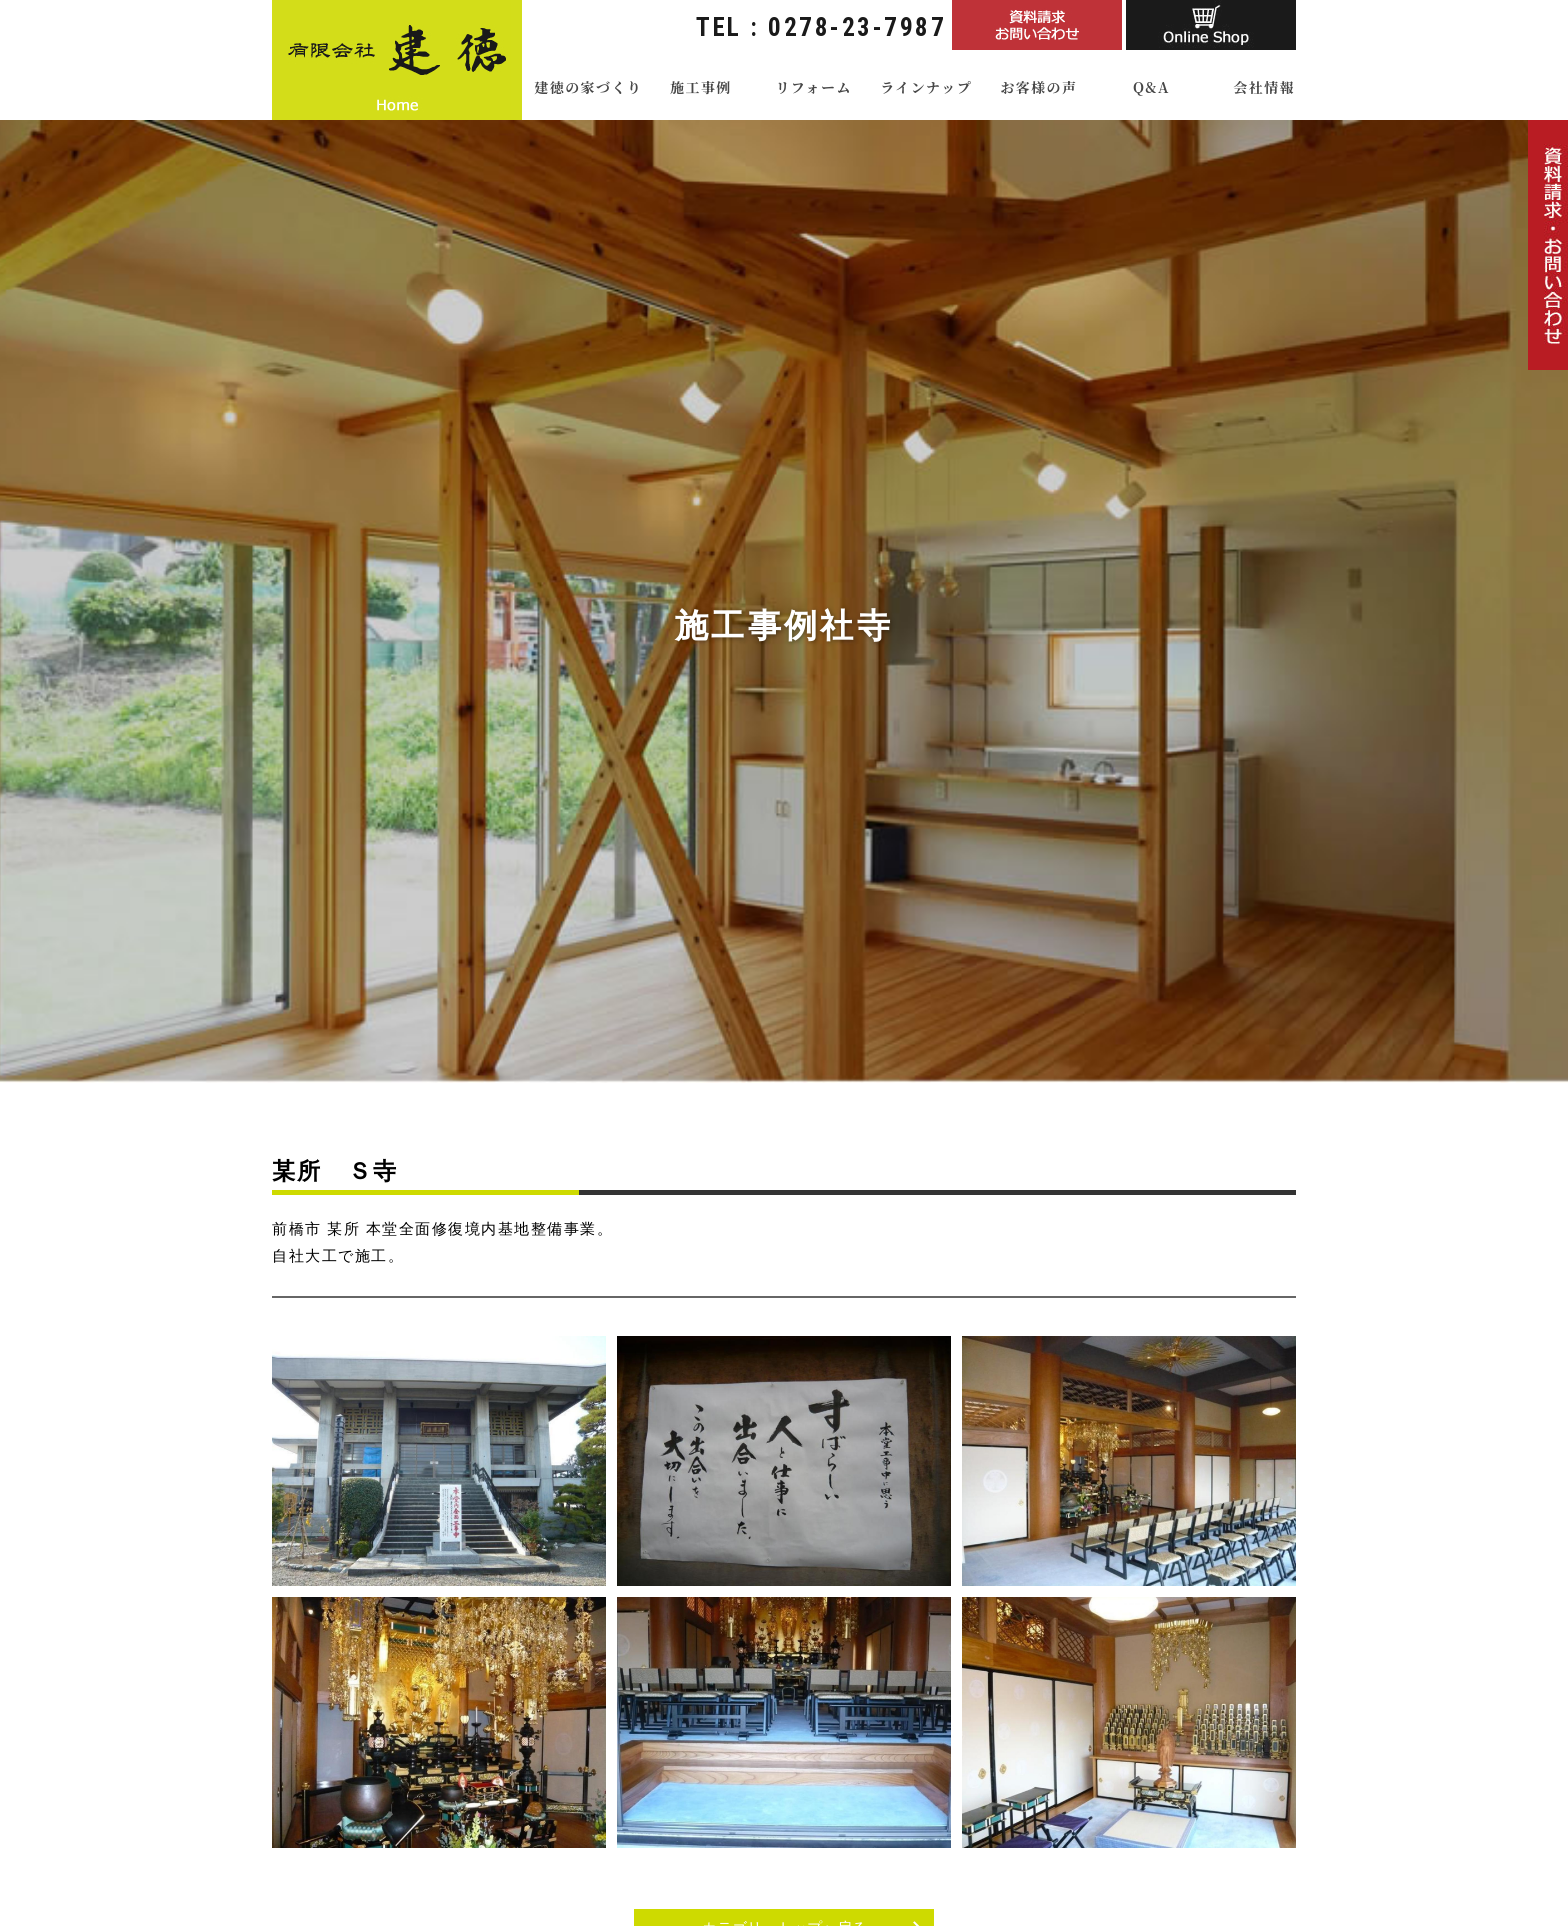 The height and width of the screenshot is (1926, 1568). I want to click on 建徳の家づくり, so click(588, 87).